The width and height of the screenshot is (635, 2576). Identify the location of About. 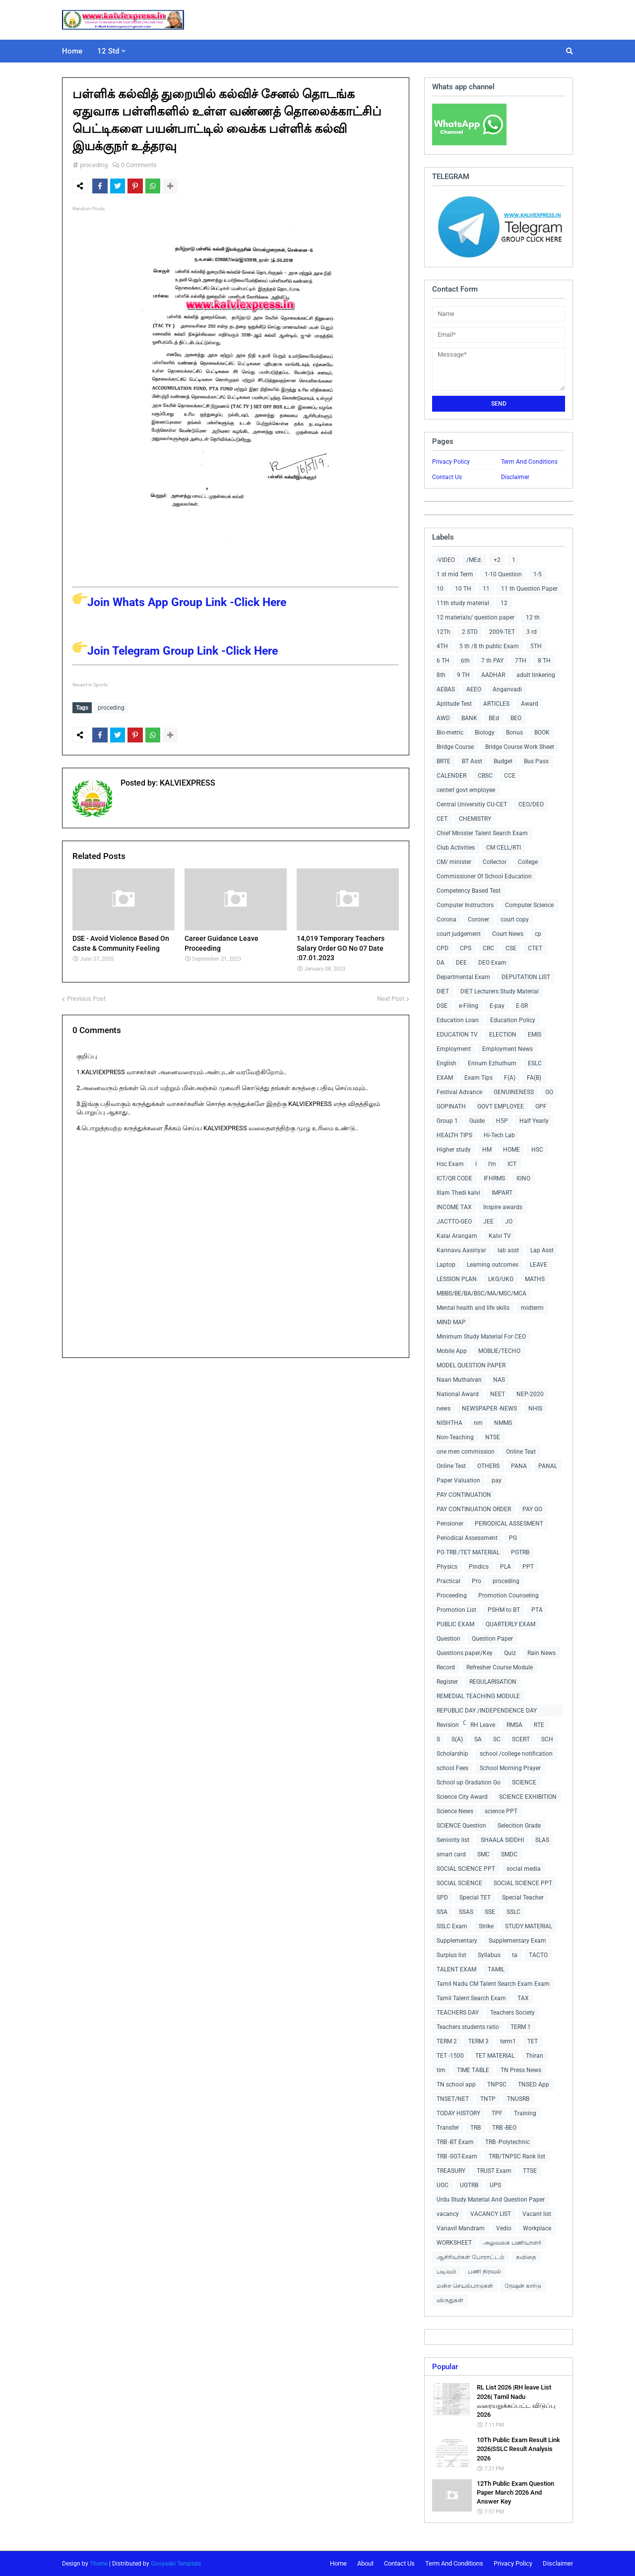
(365, 2563).